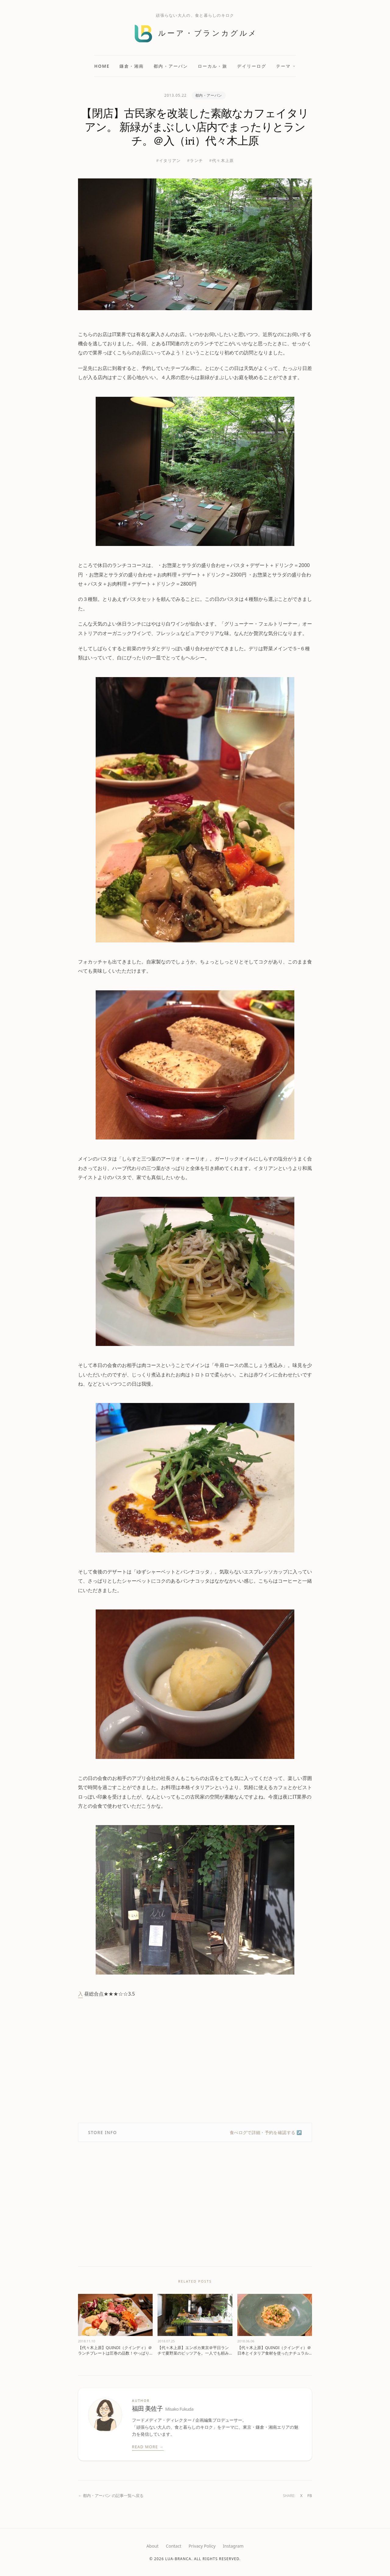  I want to click on FB, so click(309, 2495).